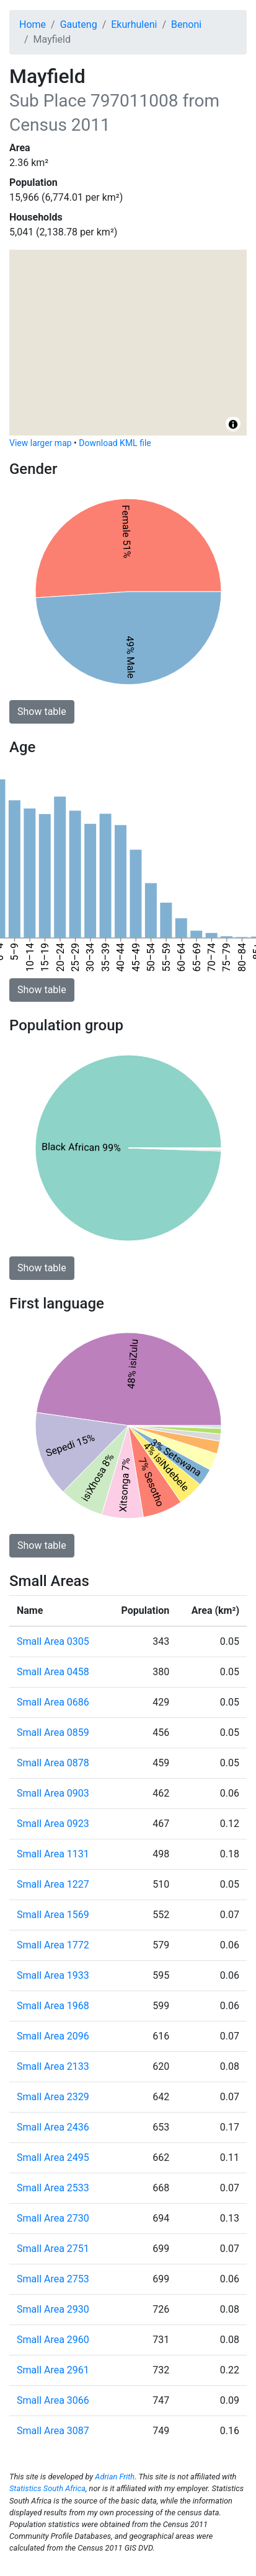 Image resolution: width=256 pixels, height=2576 pixels. I want to click on Small Area 2096, so click(53, 2036).